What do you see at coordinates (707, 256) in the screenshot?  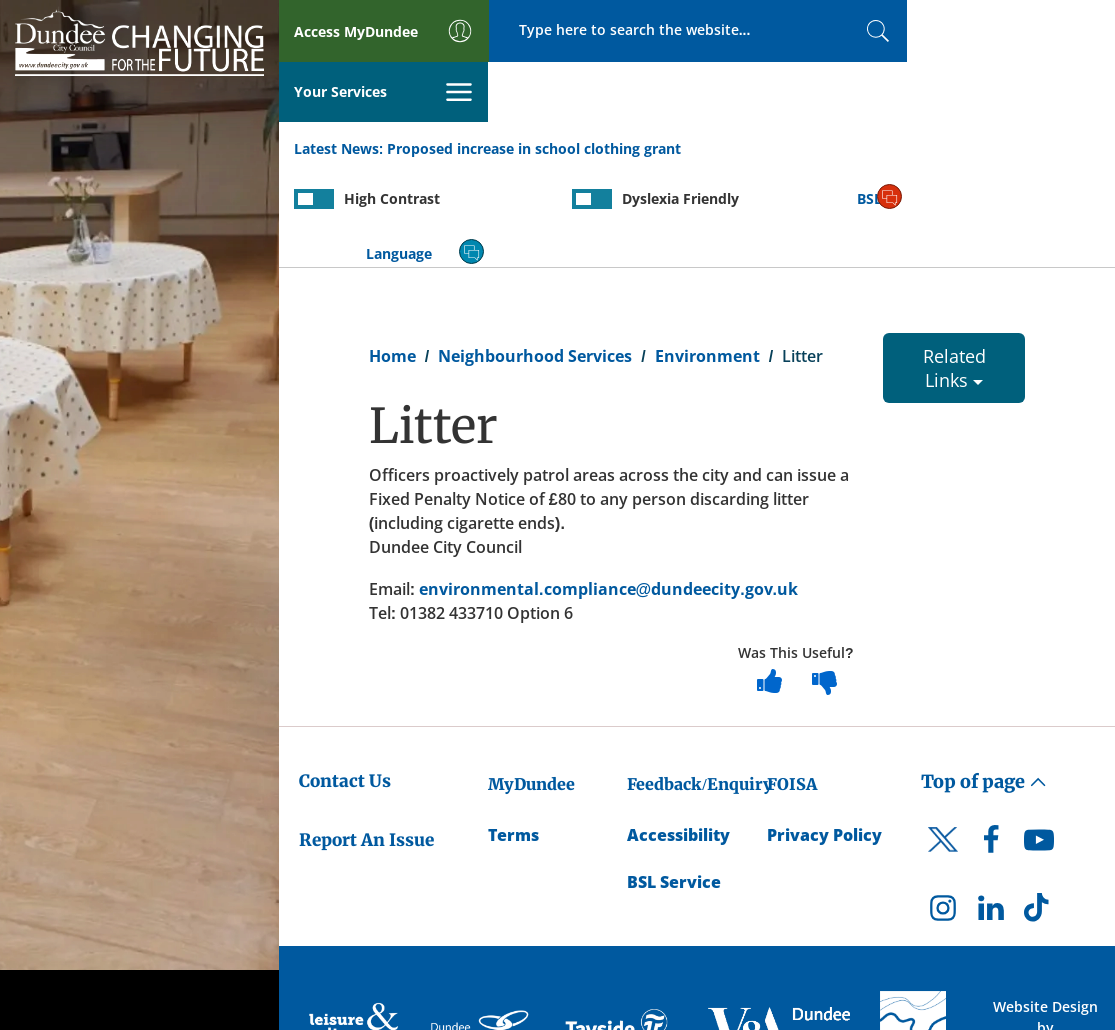 I see `Environment` at bounding box center [707, 256].